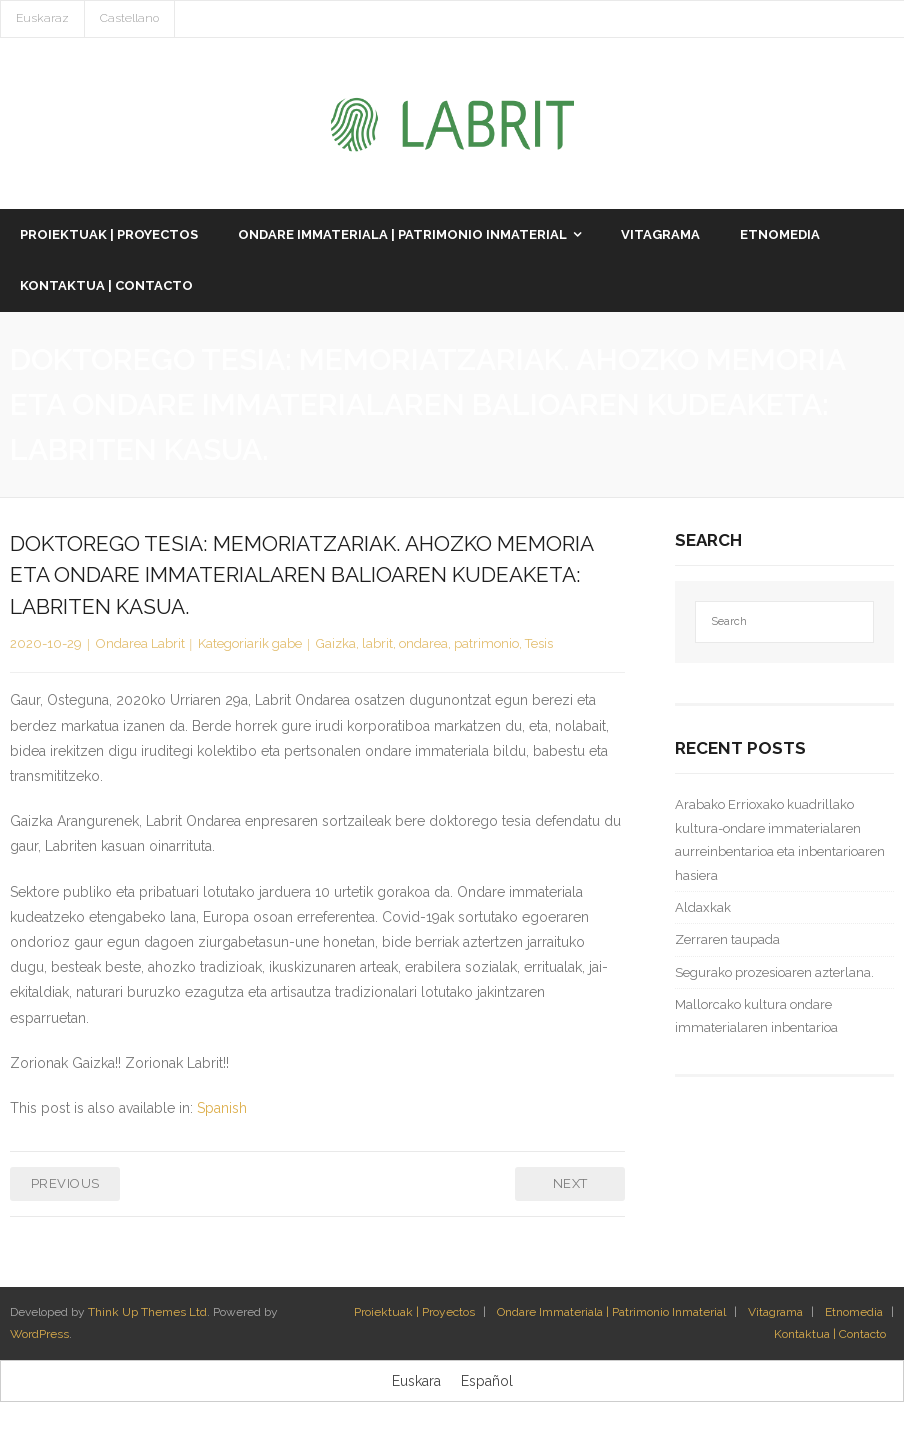  Describe the element at coordinates (780, 841) in the screenshot. I see `Arabako Errioxako kuadrillako kultura-ondare immaterialaren aurreinbentarioa eta inbentarioaren hasiera` at that location.